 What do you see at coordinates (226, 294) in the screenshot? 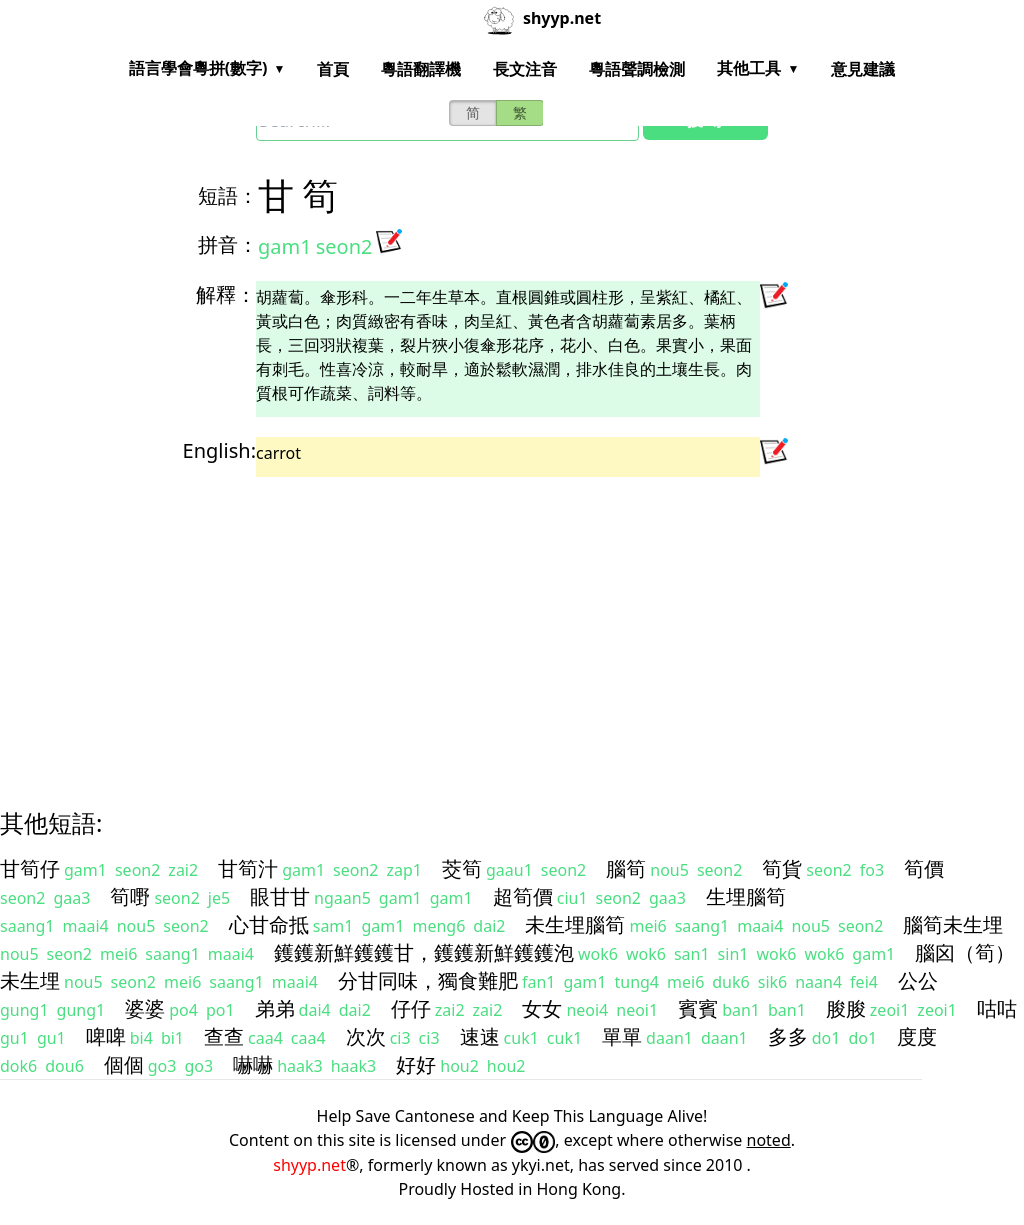
I see `解釋：` at bounding box center [226, 294].